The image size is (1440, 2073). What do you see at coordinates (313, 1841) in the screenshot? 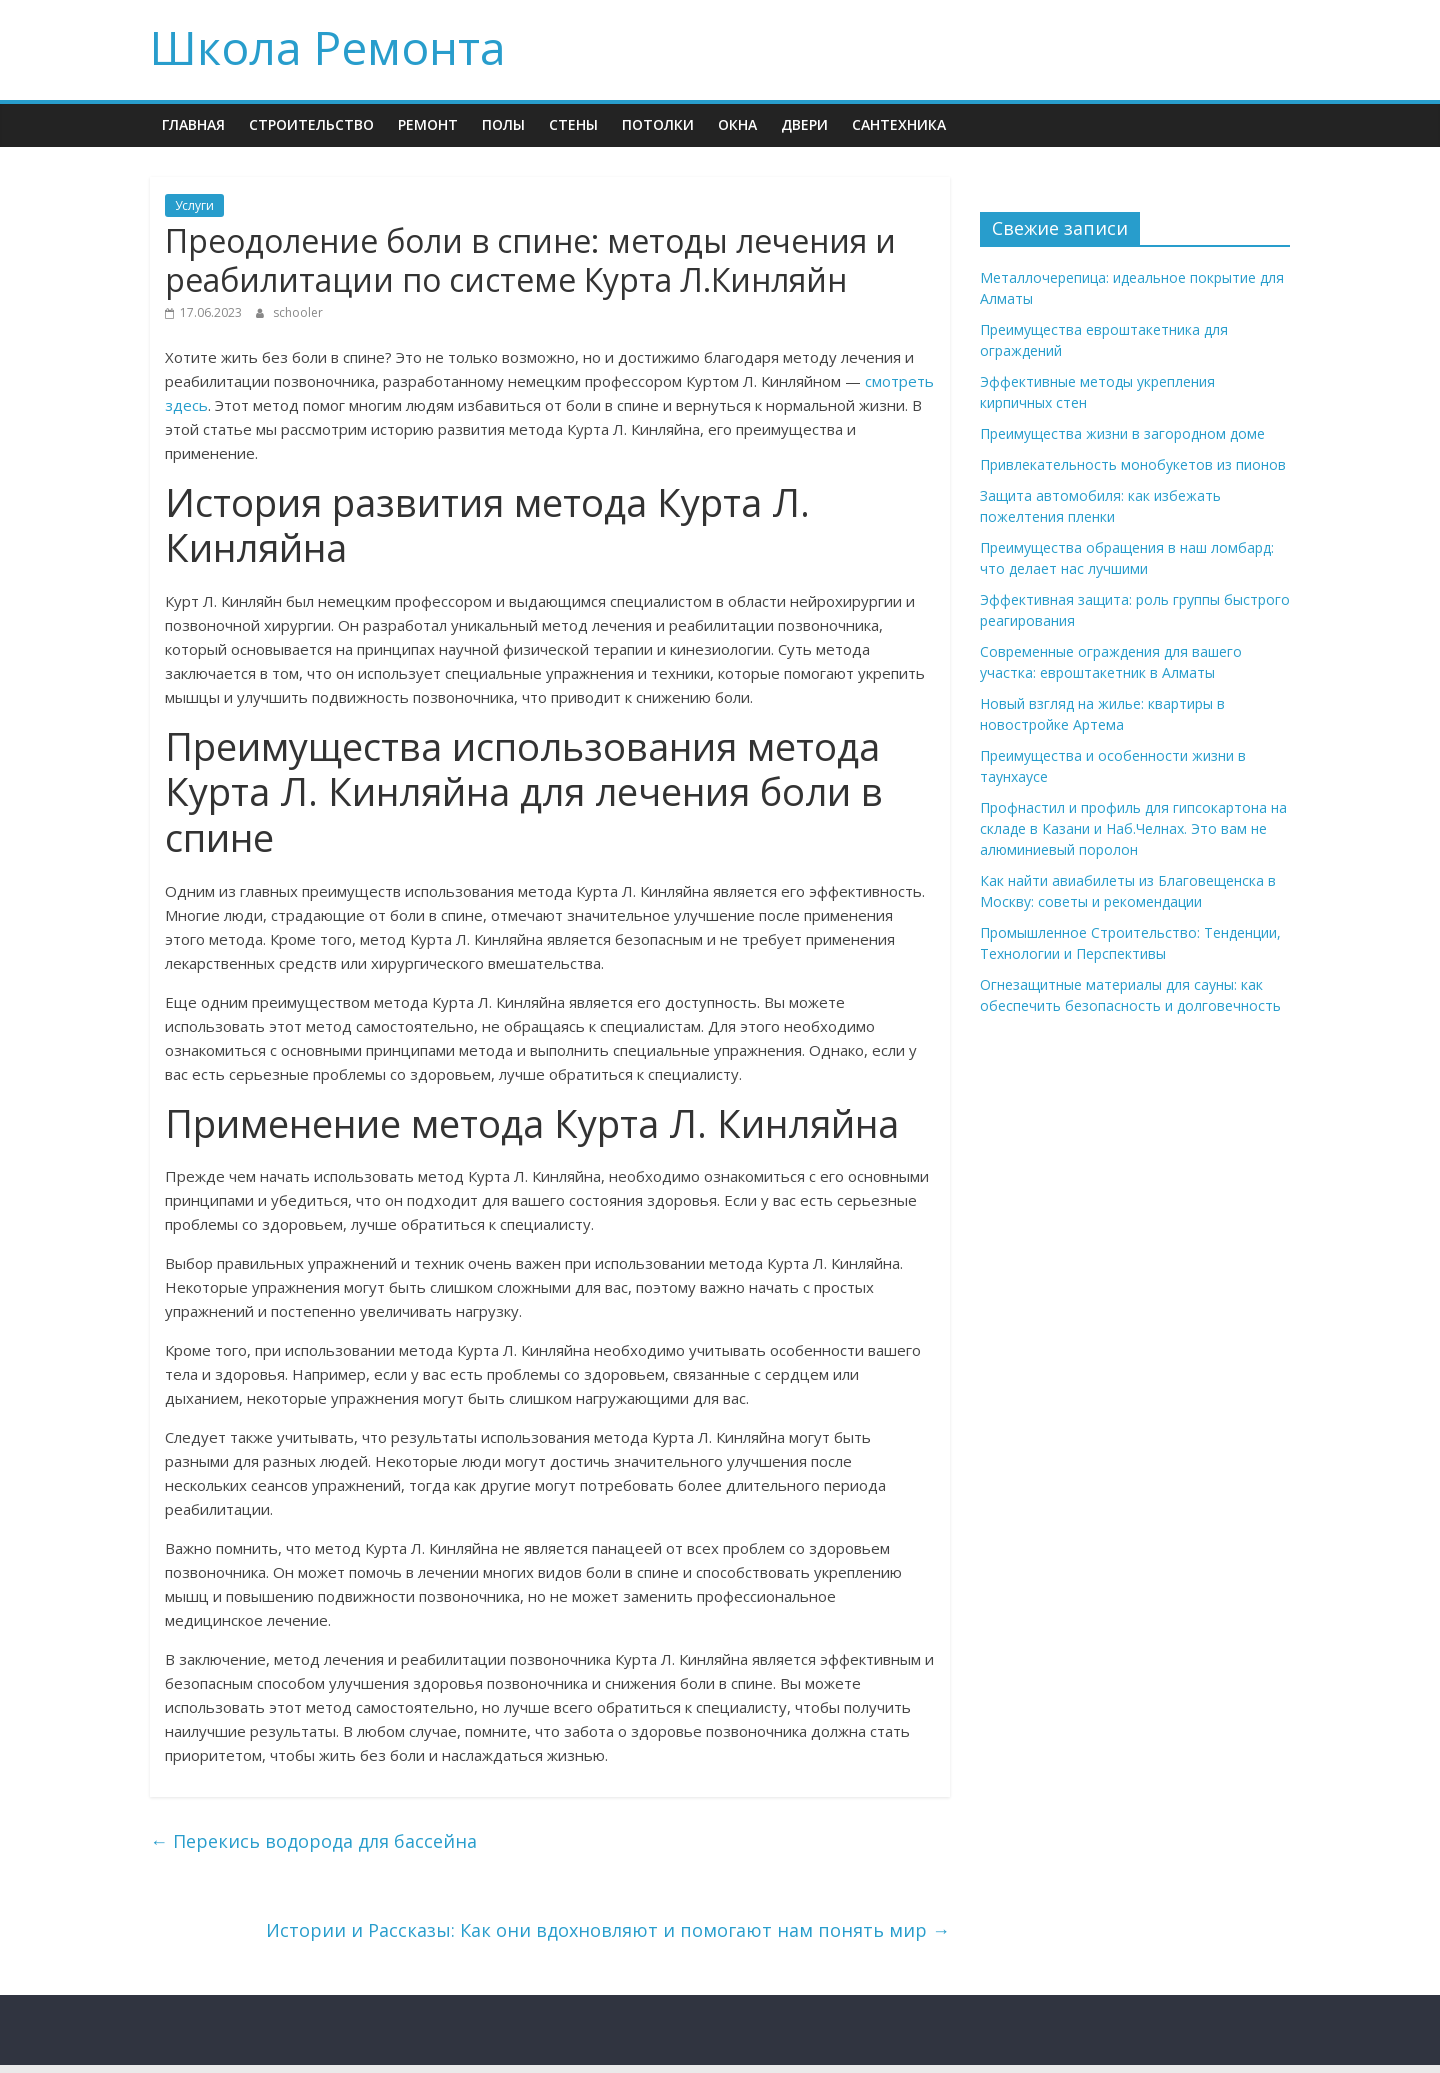
I see `Перекись водорода для бассейна` at bounding box center [313, 1841].